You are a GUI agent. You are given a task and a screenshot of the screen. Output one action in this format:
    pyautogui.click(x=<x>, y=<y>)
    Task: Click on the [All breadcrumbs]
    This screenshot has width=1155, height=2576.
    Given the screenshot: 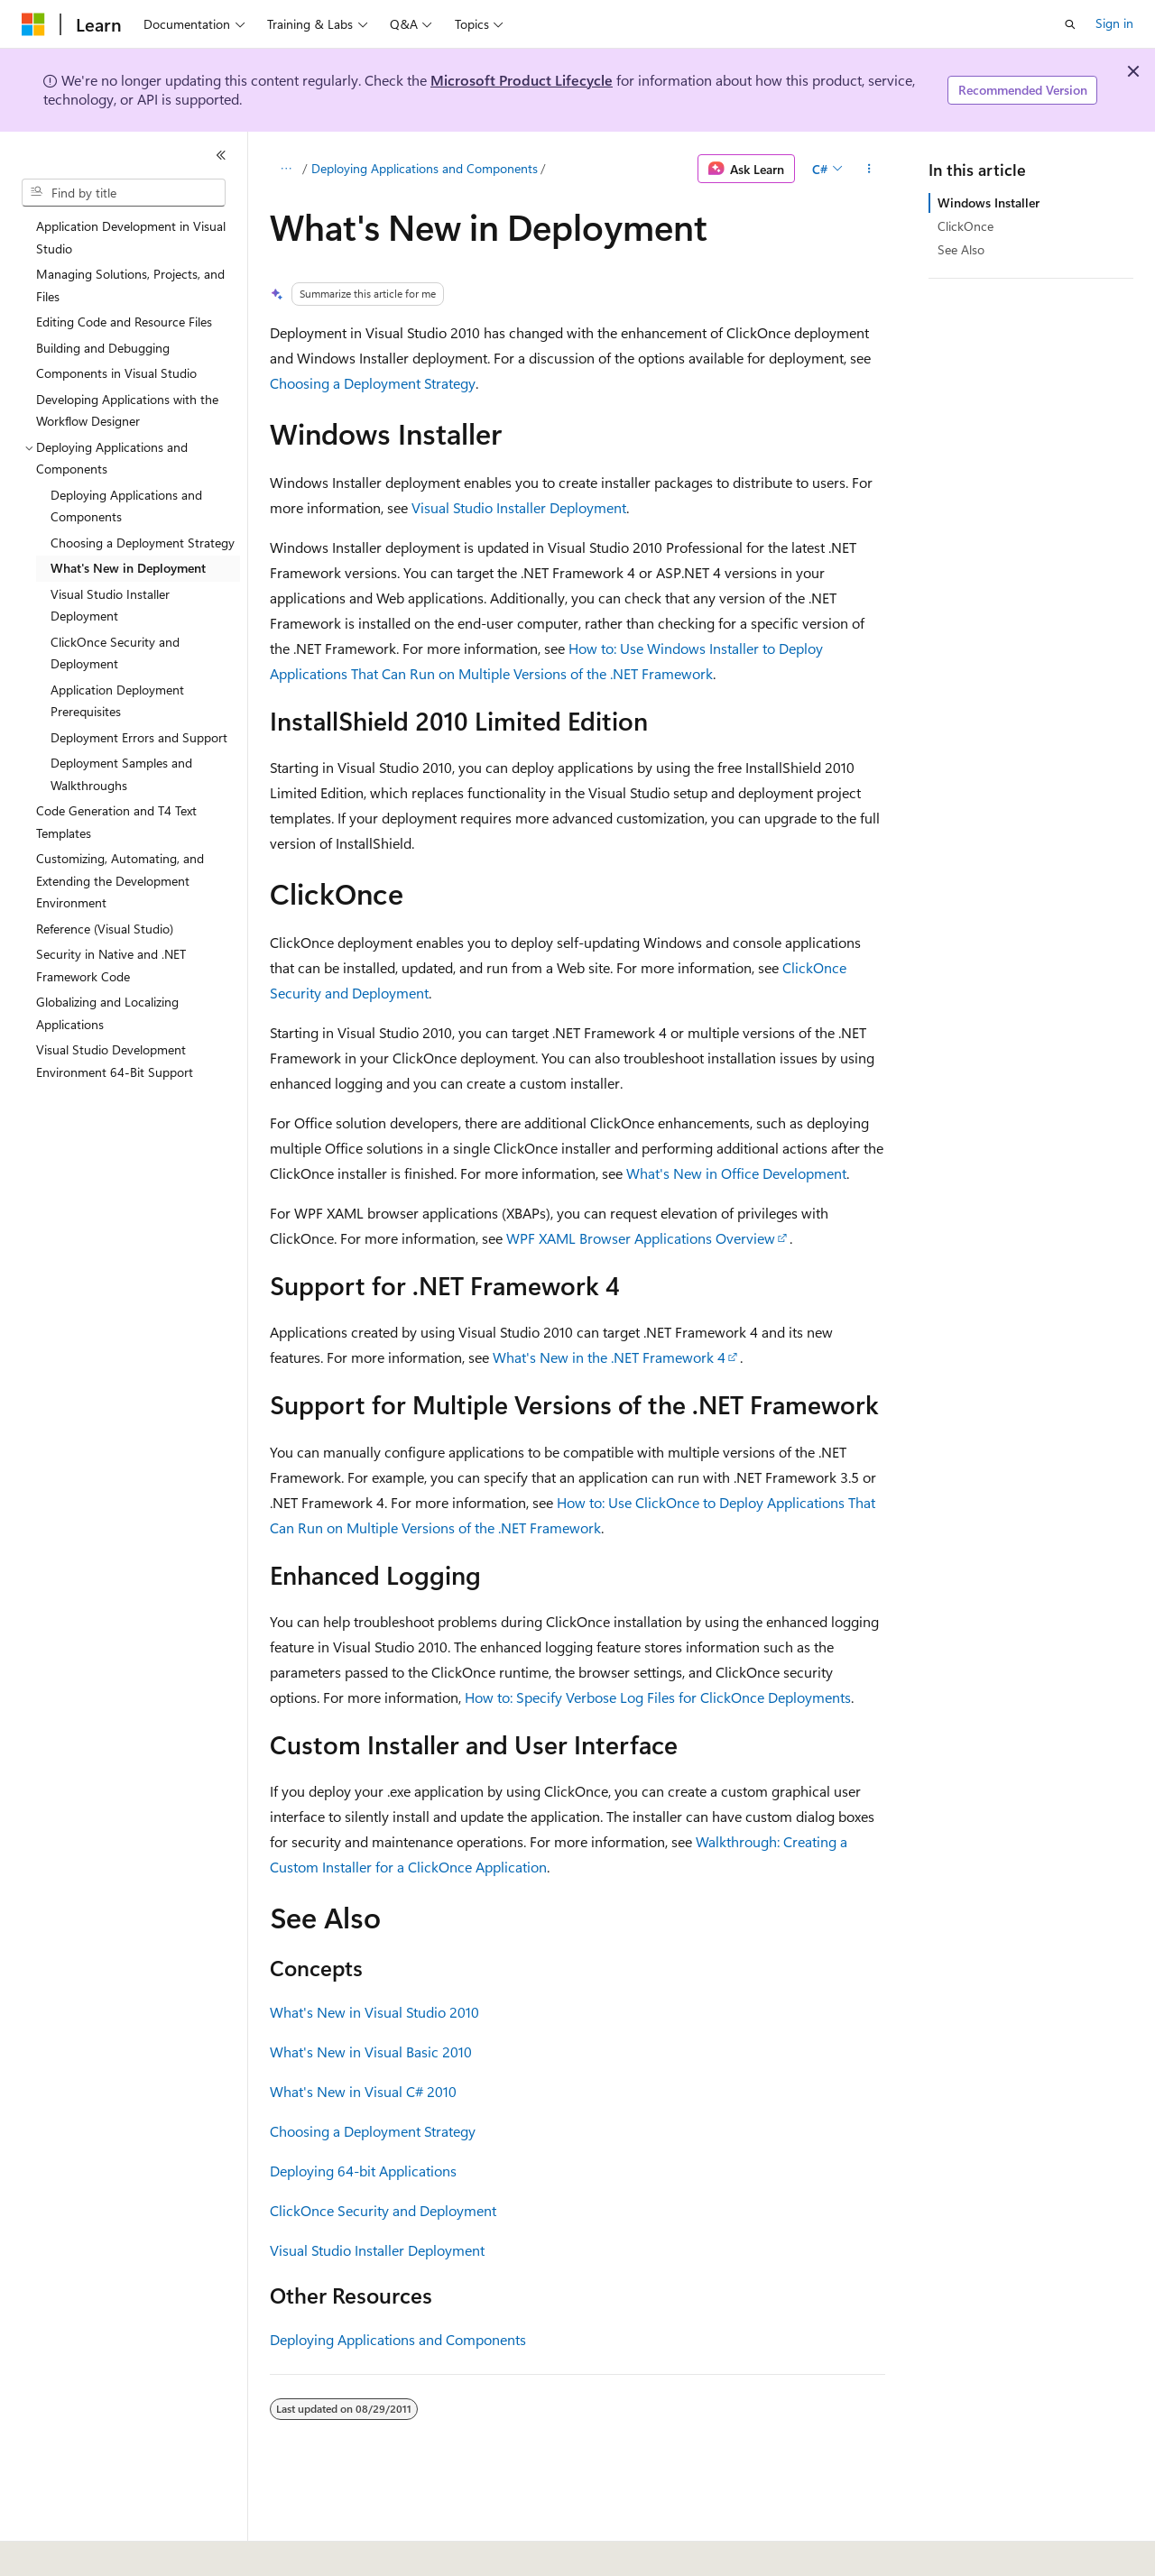 What is the action you would take?
    pyautogui.click(x=285, y=168)
    